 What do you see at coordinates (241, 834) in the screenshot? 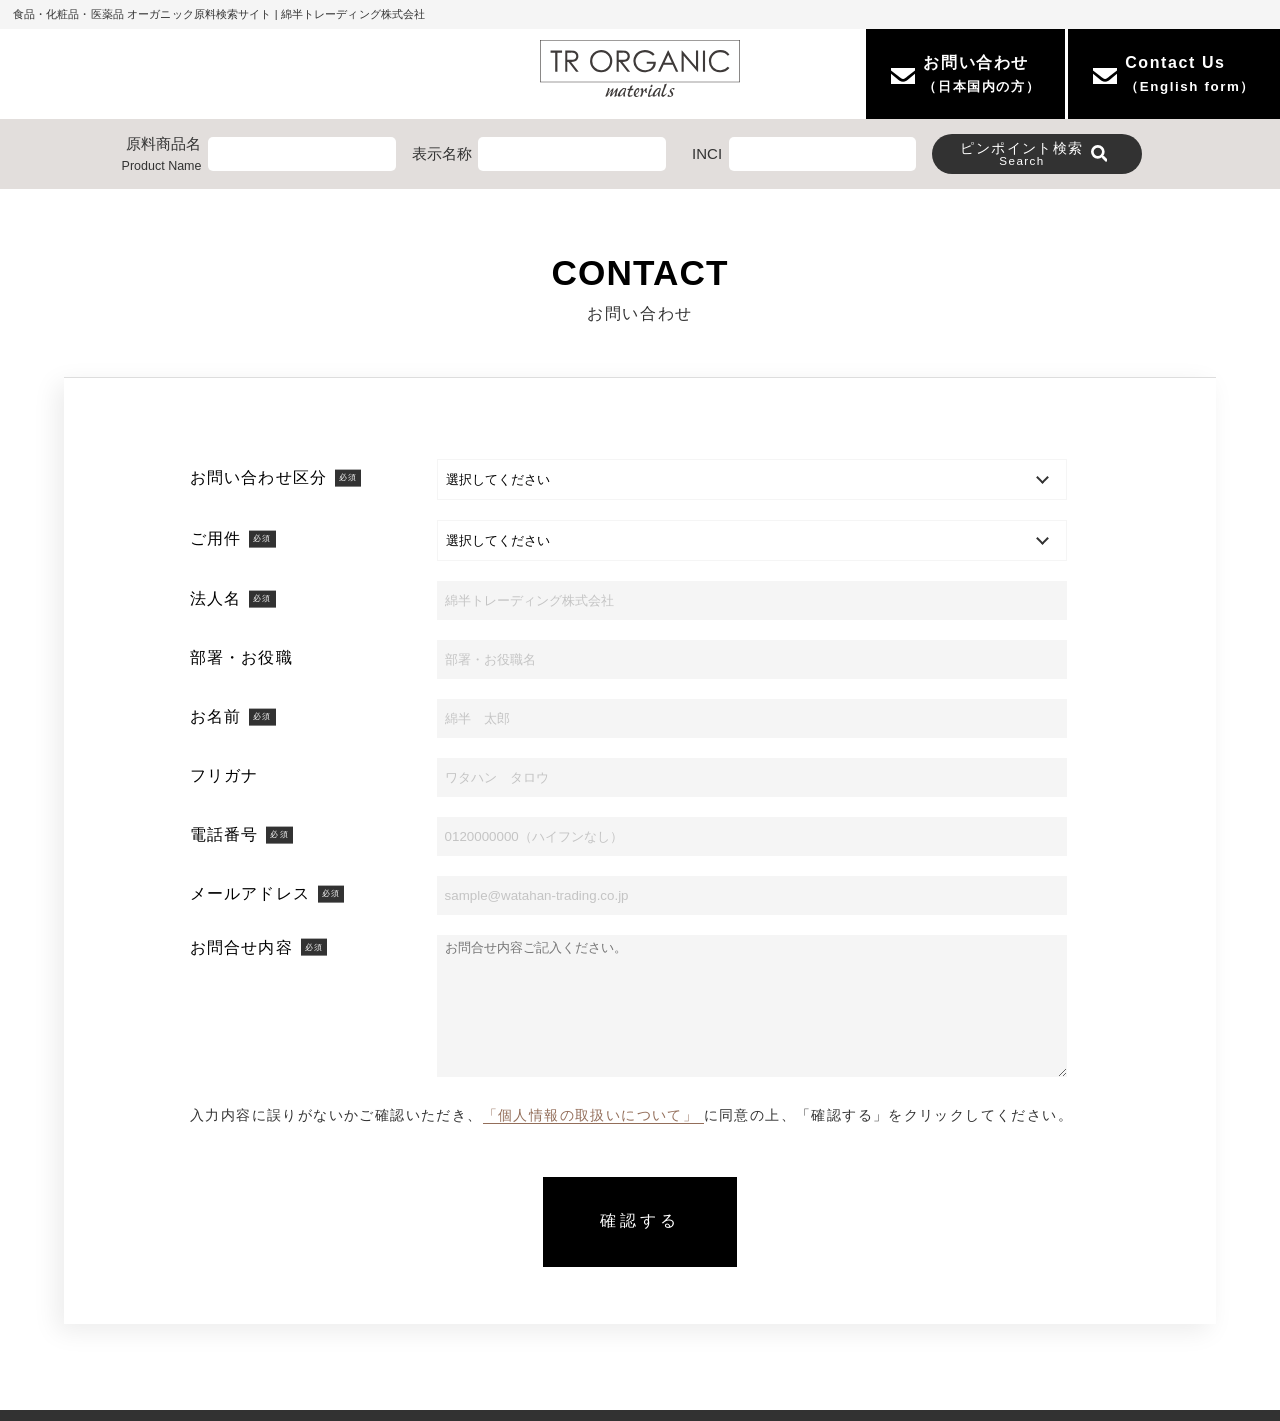
I see `電話番号` at bounding box center [241, 834].